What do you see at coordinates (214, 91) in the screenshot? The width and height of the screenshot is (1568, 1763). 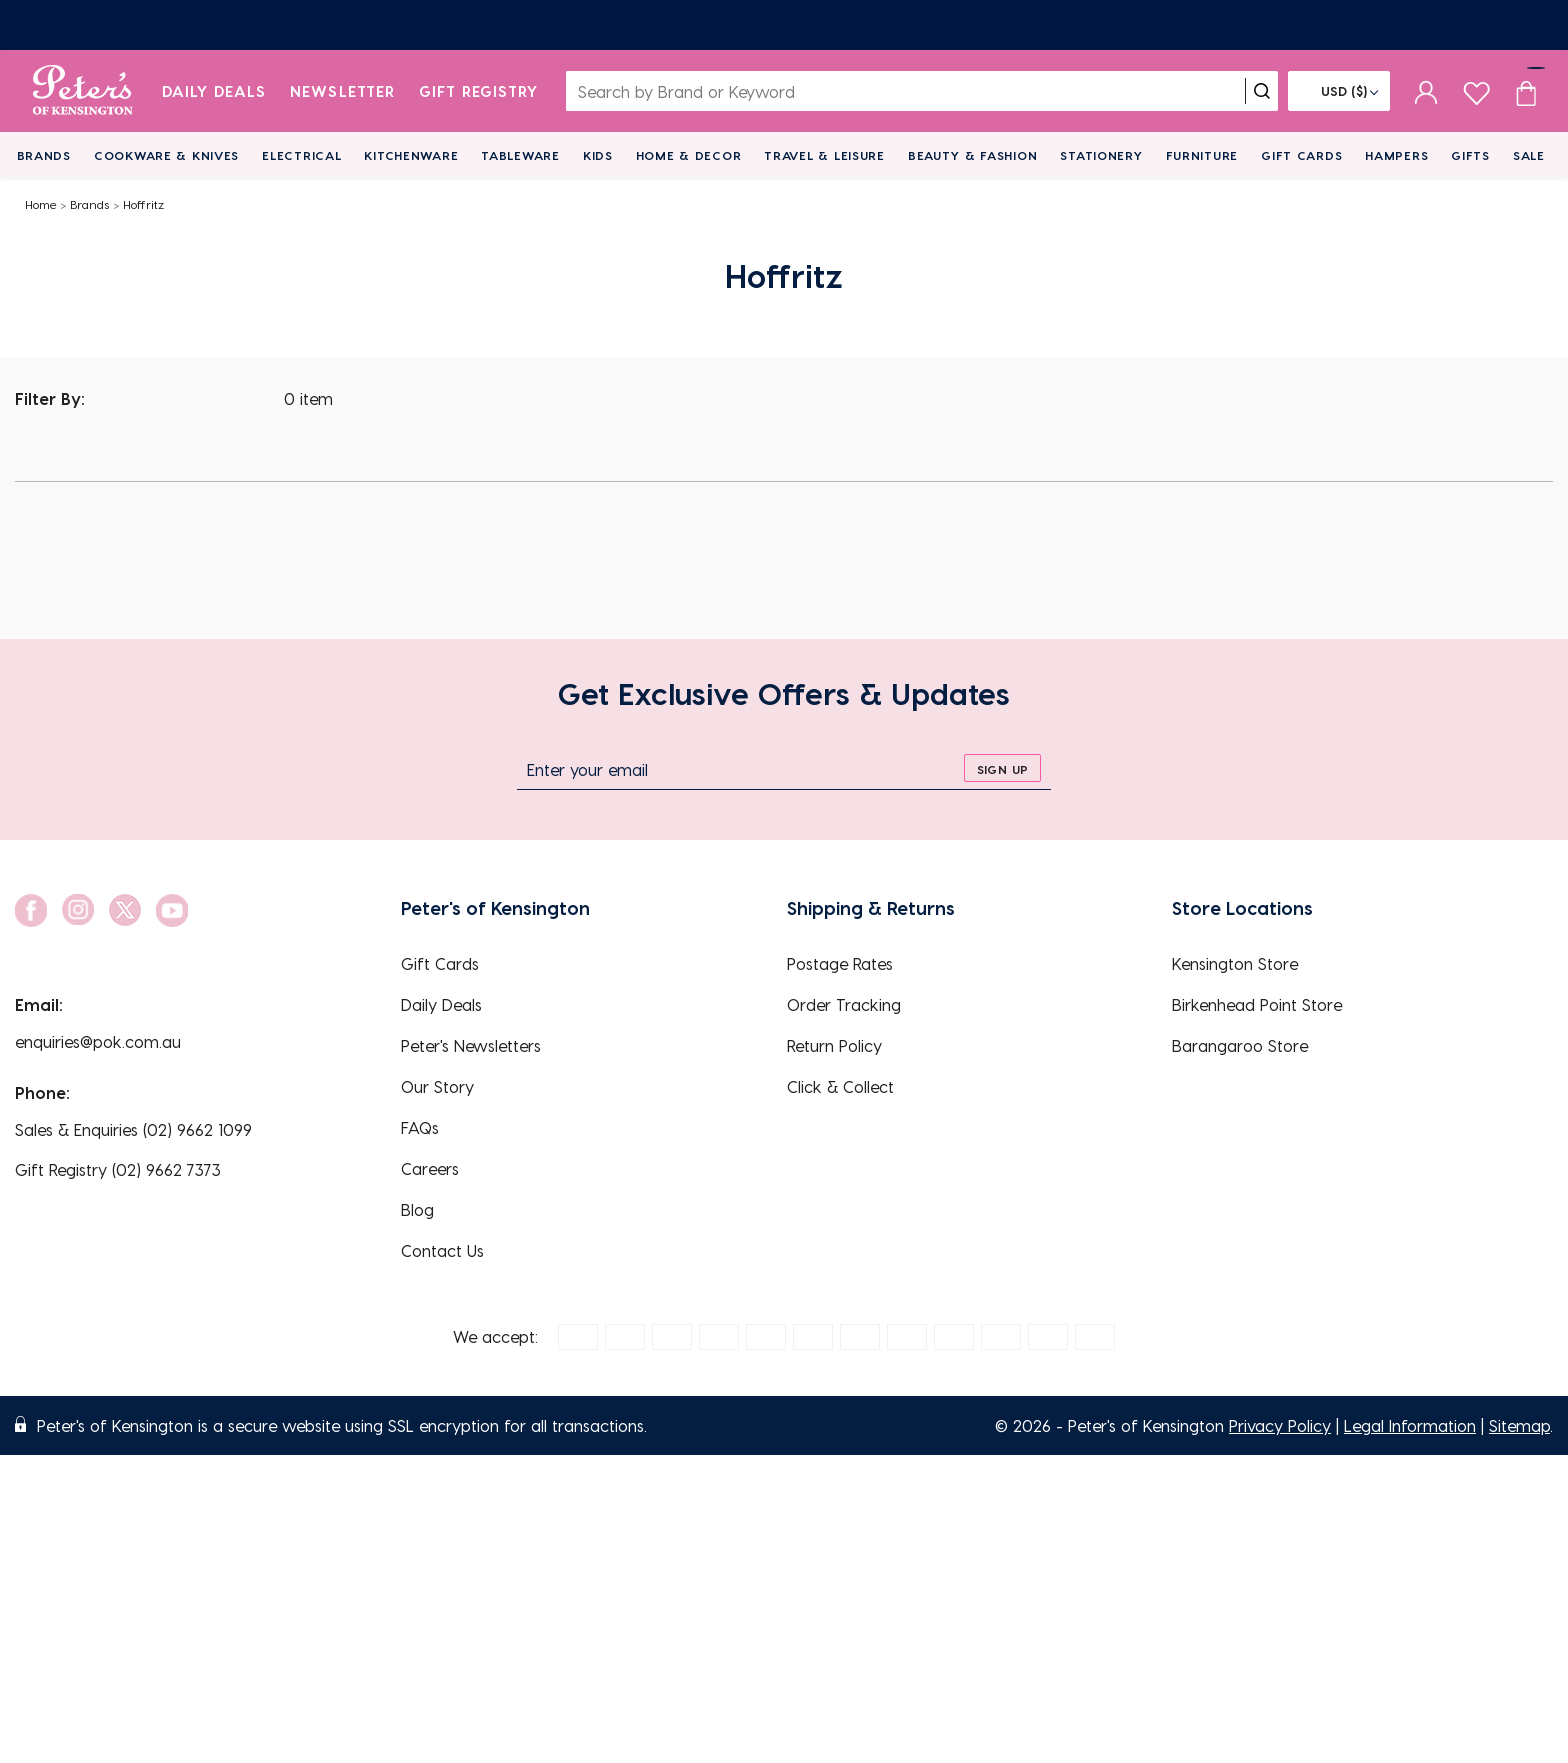 I see `Daily Deals` at bounding box center [214, 91].